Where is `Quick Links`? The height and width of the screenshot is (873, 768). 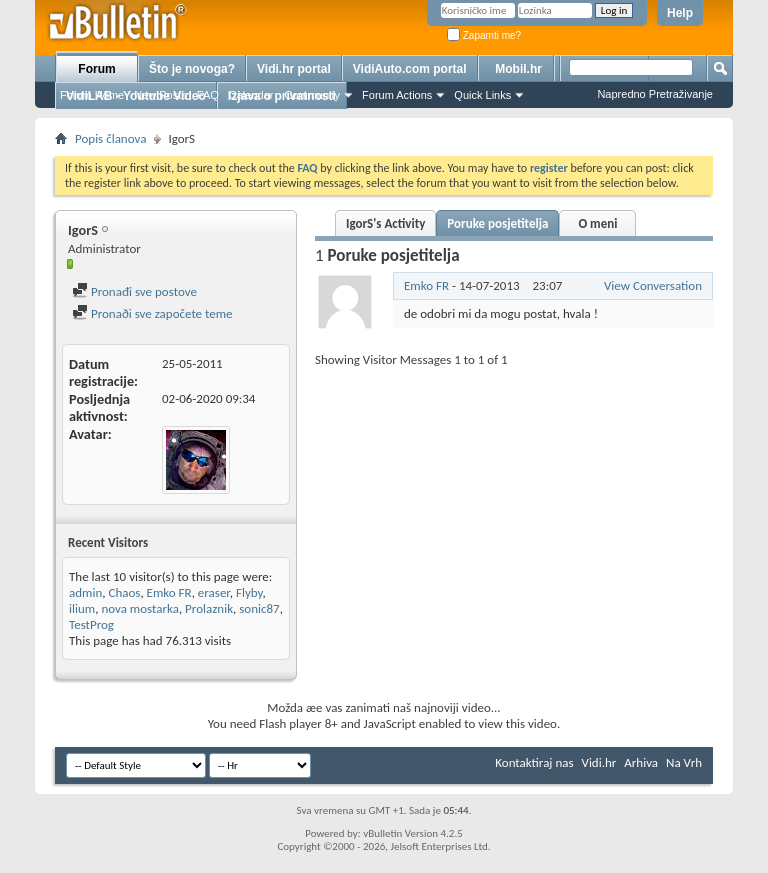
Quick Links is located at coordinates (482, 95).